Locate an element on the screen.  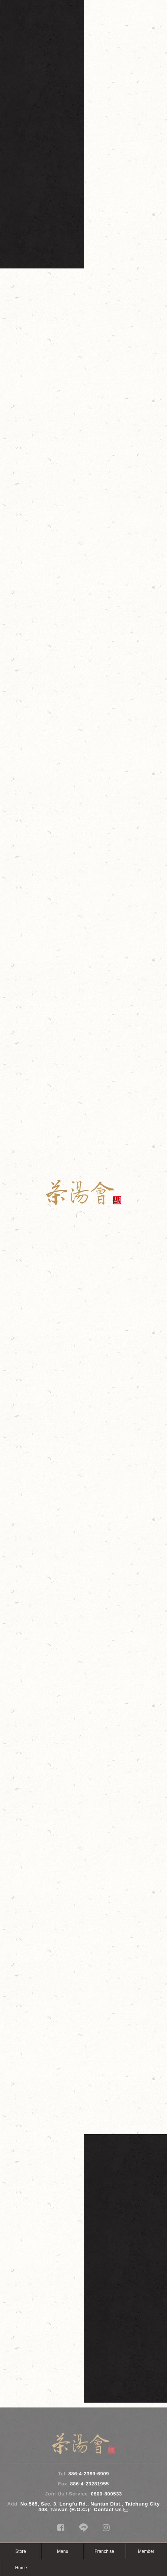
Member is located at coordinates (146, 2551).